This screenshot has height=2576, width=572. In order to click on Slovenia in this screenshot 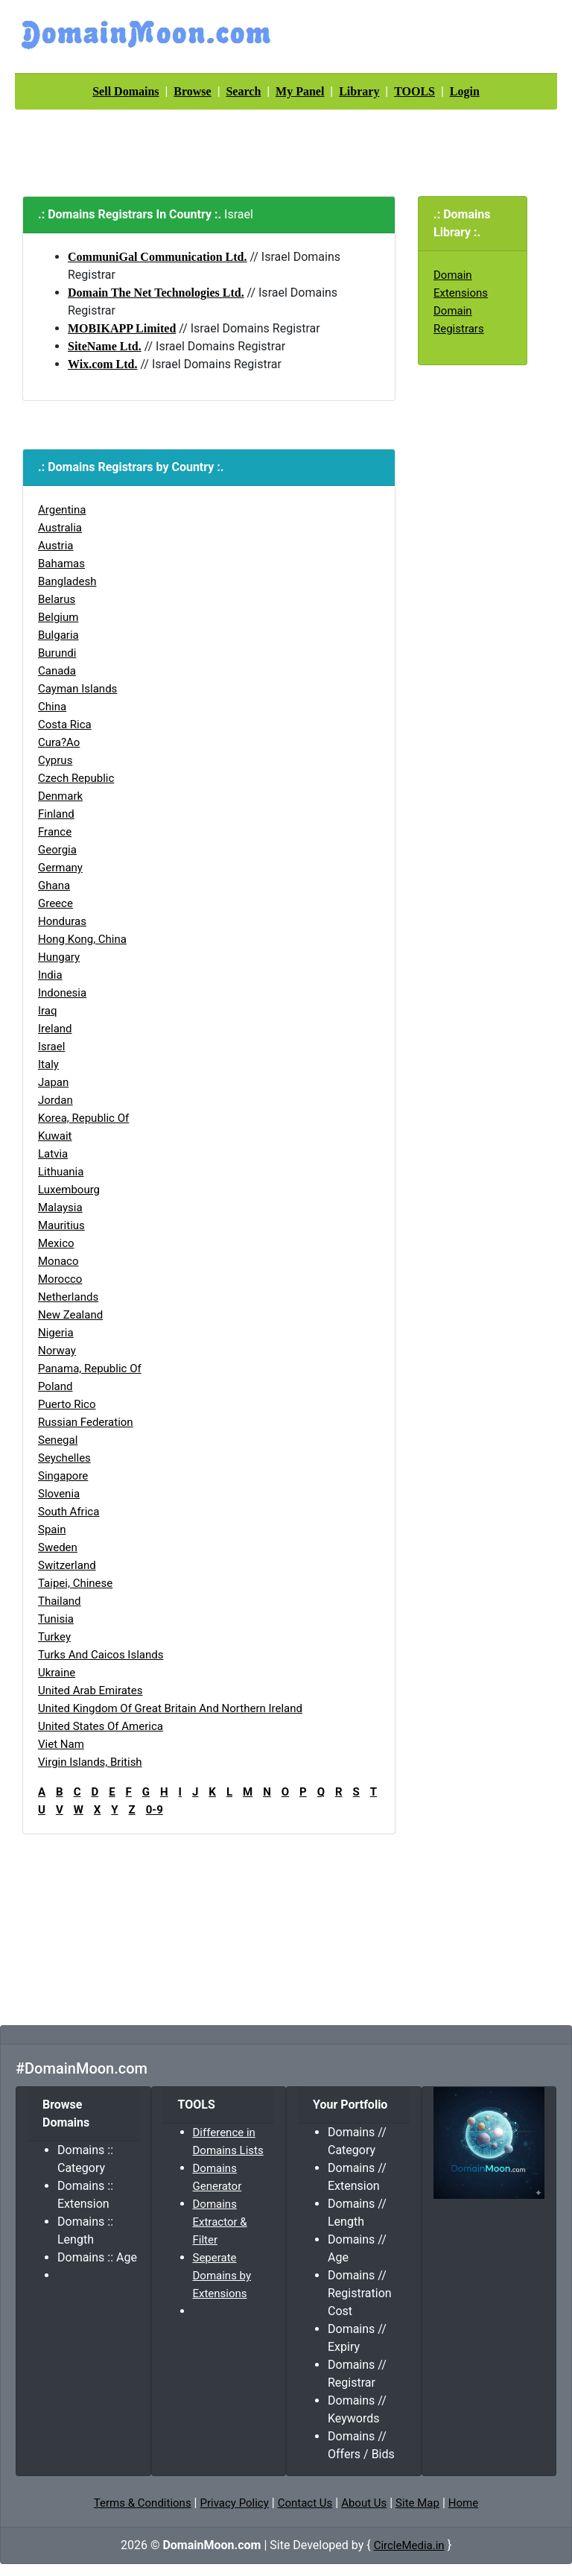, I will do `click(59, 1493)`.